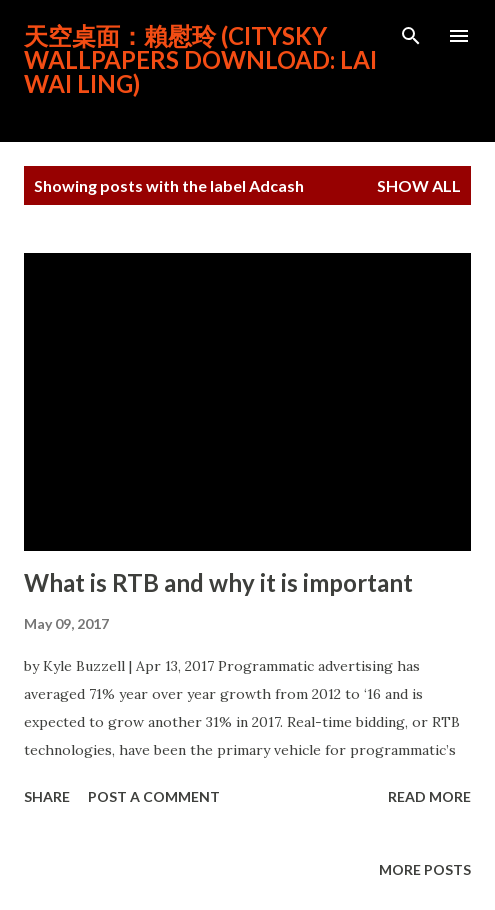  What do you see at coordinates (47, 796) in the screenshot?
I see `Share [button]` at bounding box center [47, 796].